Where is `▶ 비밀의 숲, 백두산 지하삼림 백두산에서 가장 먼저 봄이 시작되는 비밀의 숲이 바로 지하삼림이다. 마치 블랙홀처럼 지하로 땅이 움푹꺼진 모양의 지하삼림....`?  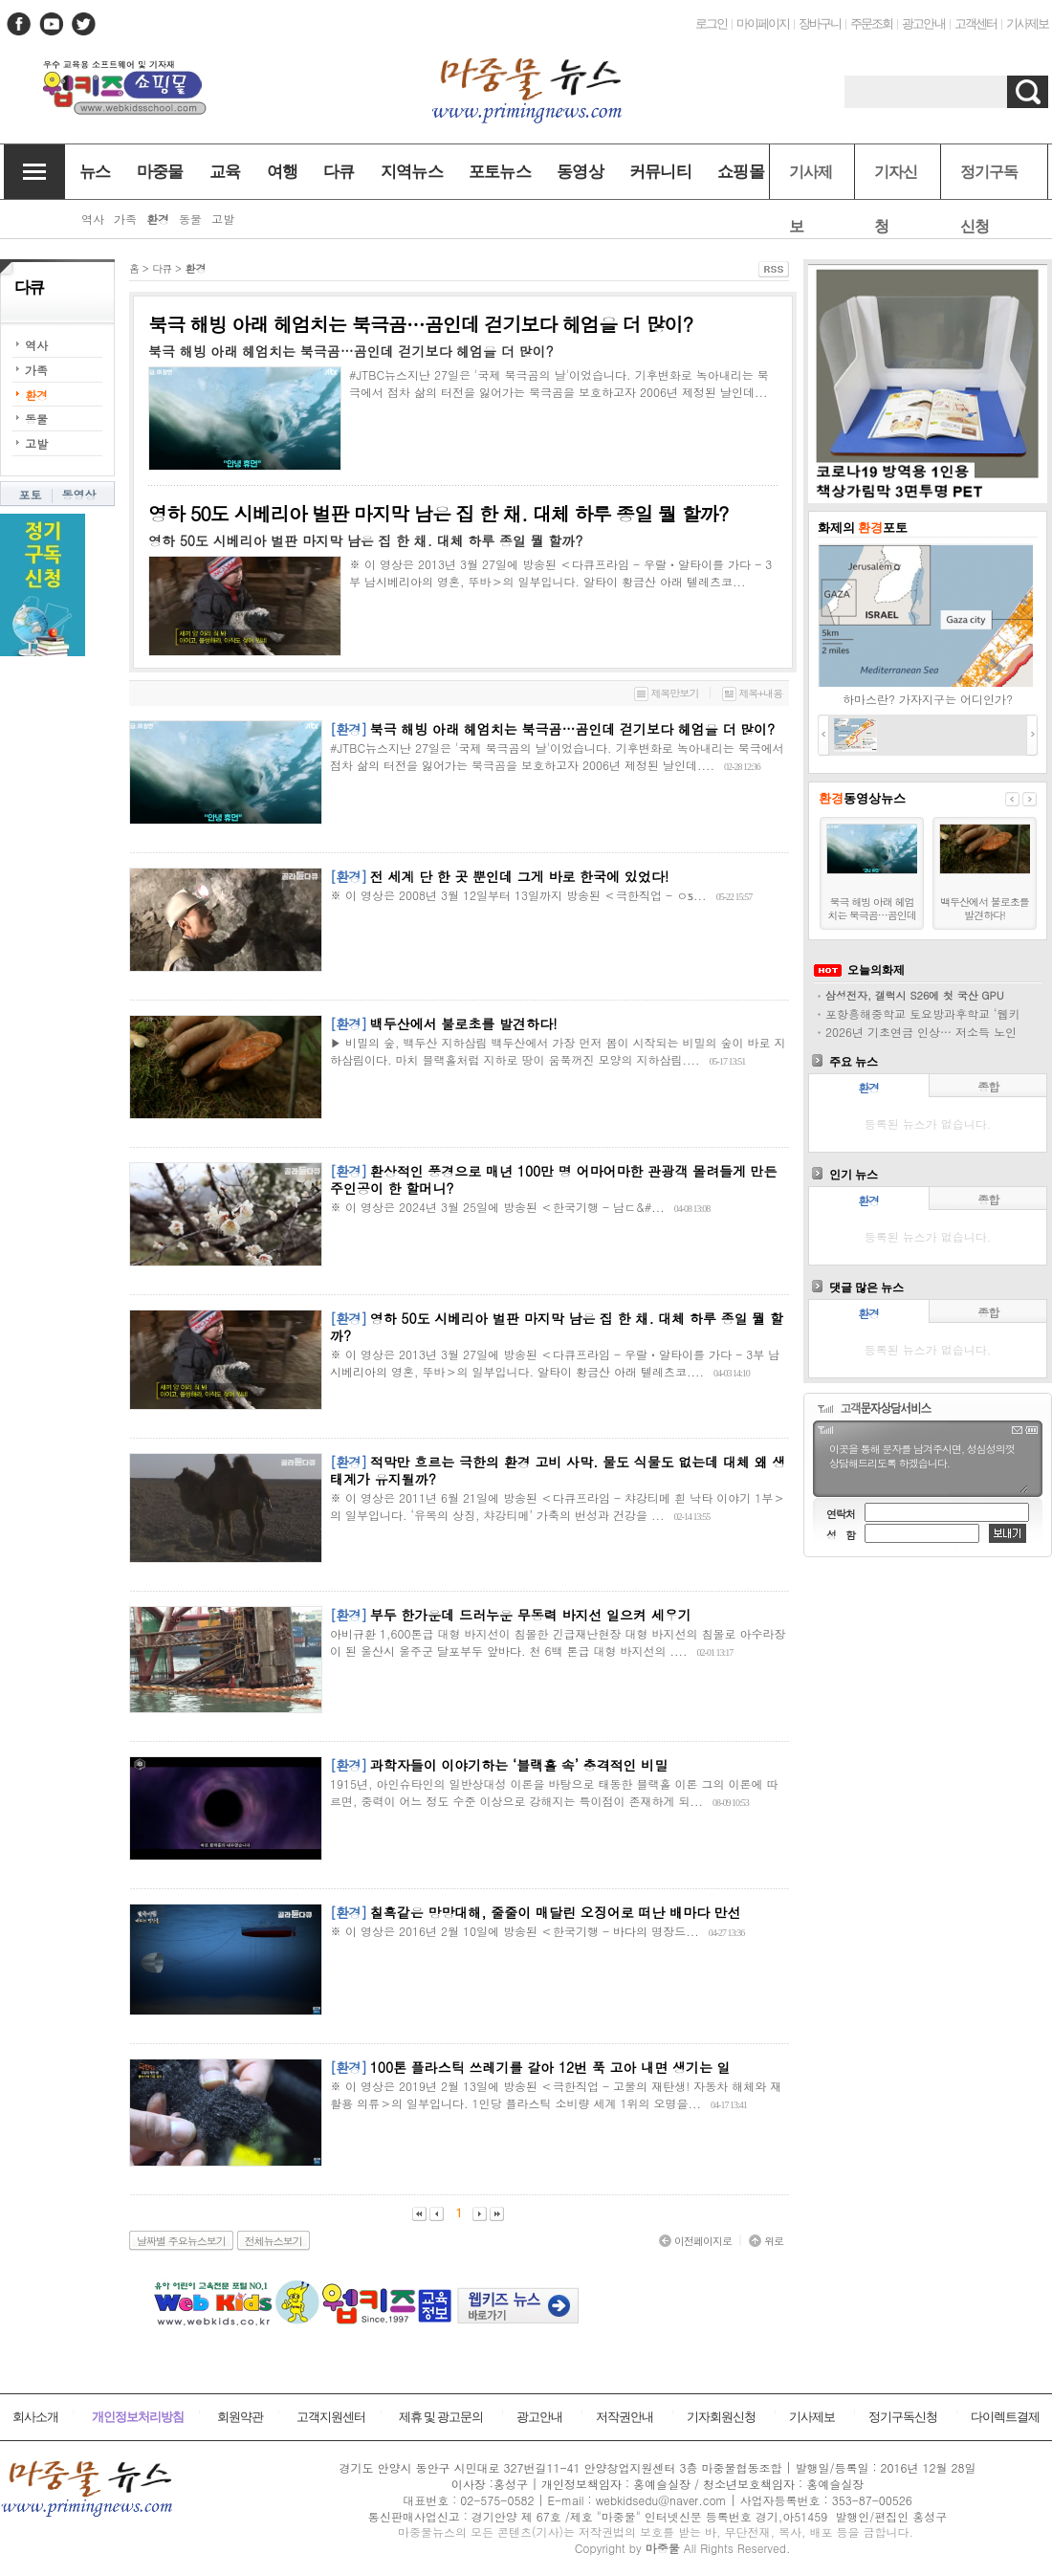
▶ 비밀의 숲, 백두산 지하삼림 백두산에서 가장 먼저 봄이 시작되는 비밀의 숲이 바로 지하삼림이다. 마치 블랙홀처럼 지하로 땅이 움푹꺼진 모양의 지하삼림.... is located at coordinates (558, 1051).